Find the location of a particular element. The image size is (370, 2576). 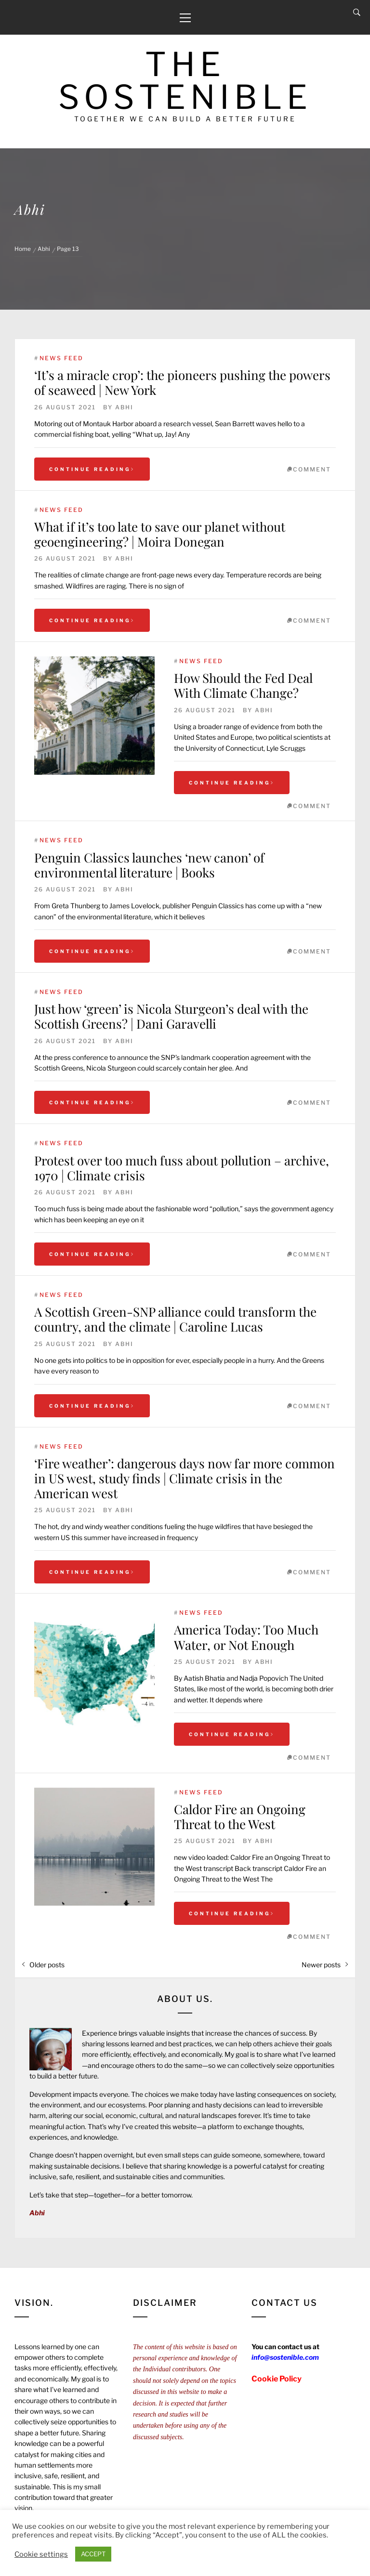

Older posts is located at coordinates (47, 1965).